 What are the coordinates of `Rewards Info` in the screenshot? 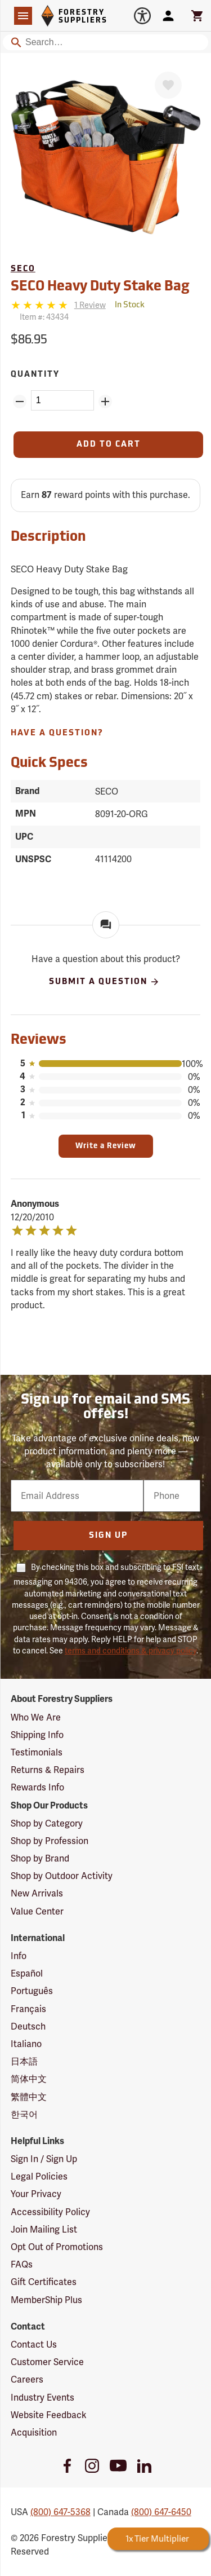 It's located at (37, 1787).